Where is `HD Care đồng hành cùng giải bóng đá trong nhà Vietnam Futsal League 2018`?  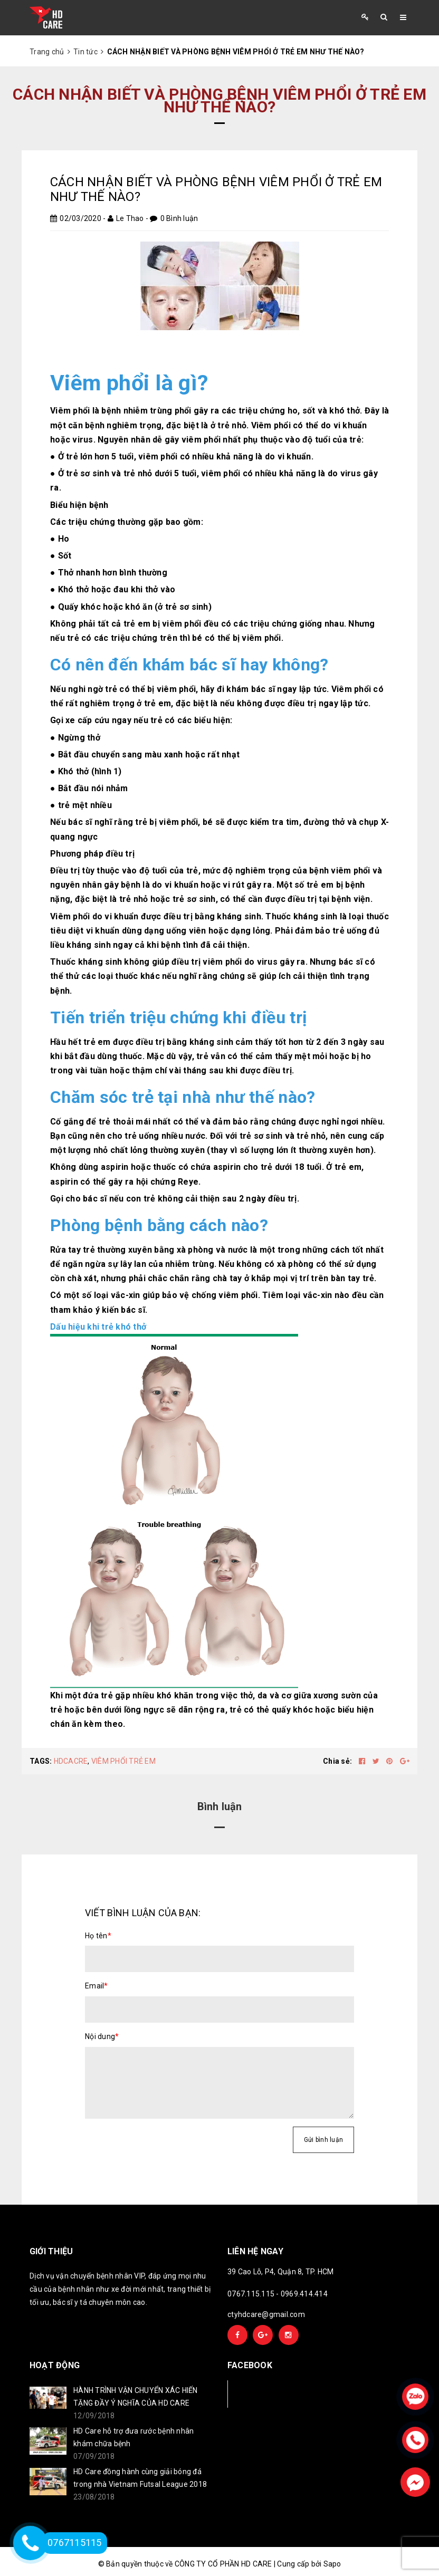 HD Care đồng hành cùng giải bóng đá trong nhà Vietnam Futsal League 2018 is located at coordinates (140, 2477).